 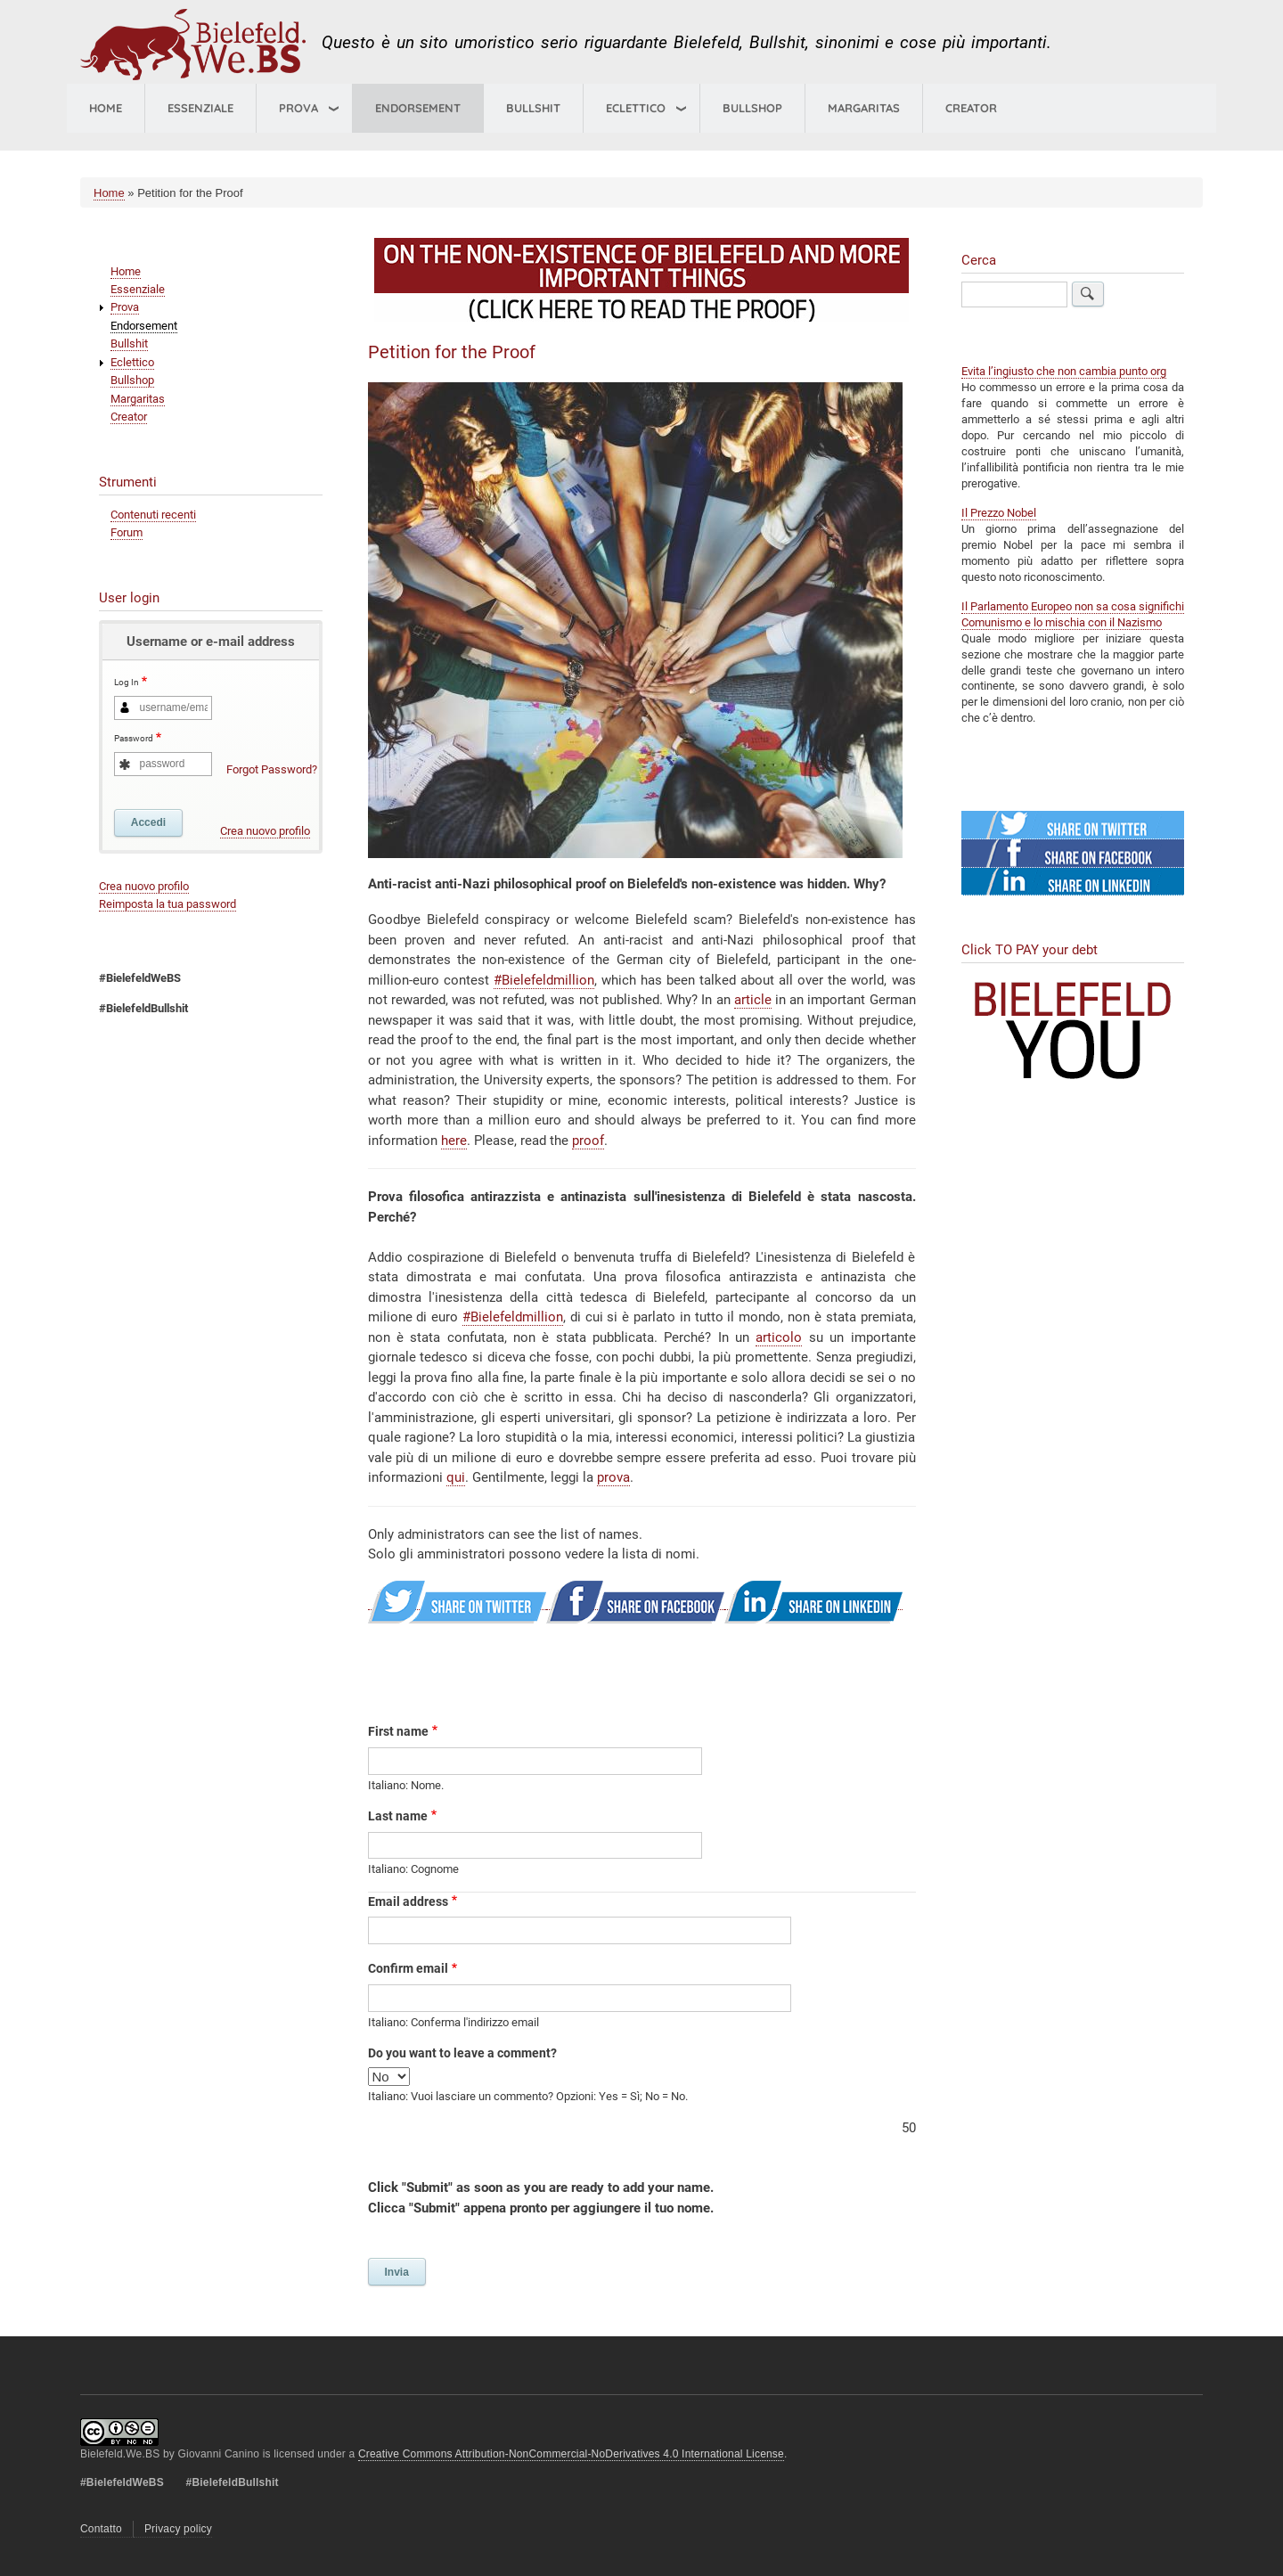 I want to click on Contenuti recenti, so click(x=153, y=514).